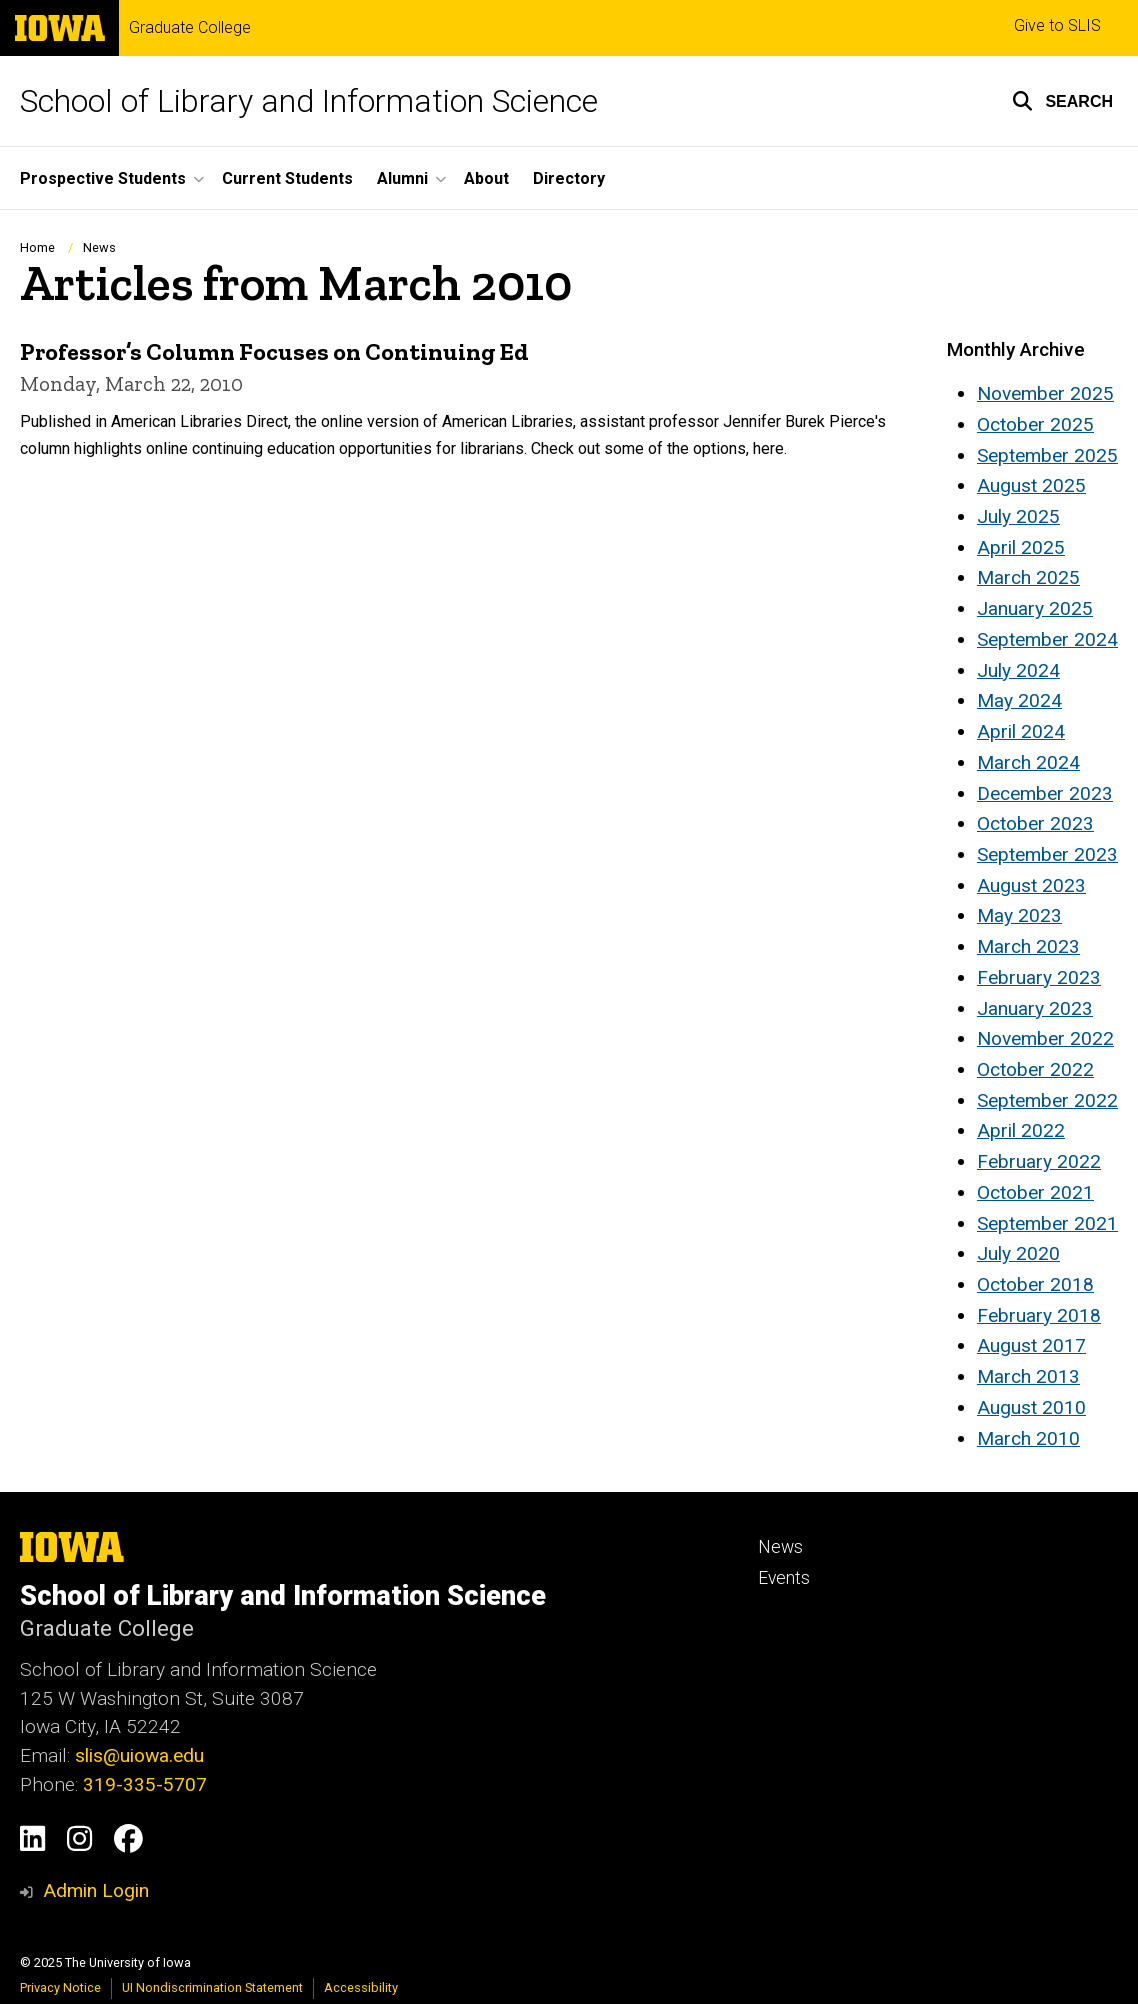  I want to click on February 2018, so click(1039, 1315).